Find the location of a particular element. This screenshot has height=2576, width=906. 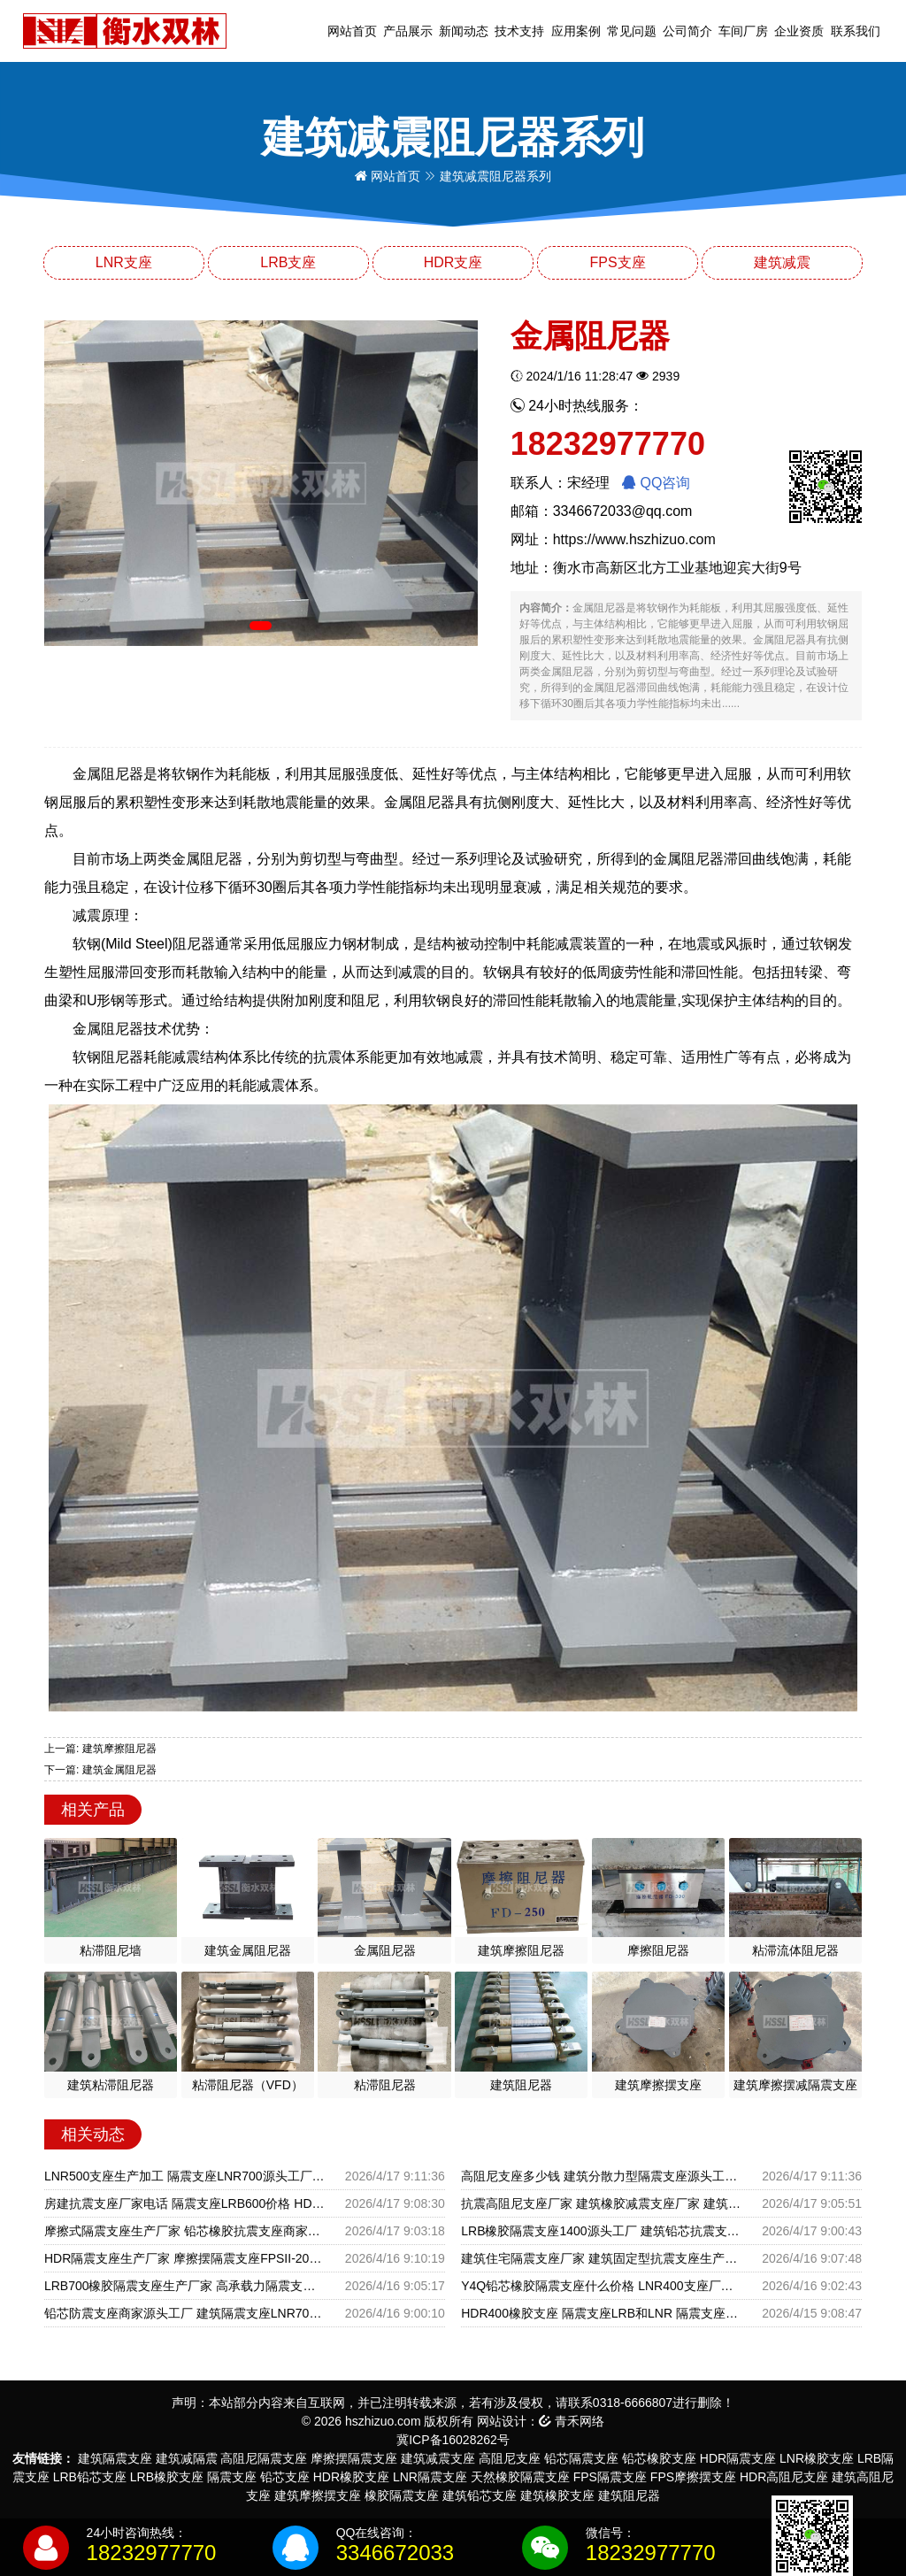

抗震高阻尼支座厂家 建筑橡胶减震支座厂家 建筑减隔震支座多少钱 is located at coordinates (601, 2203).